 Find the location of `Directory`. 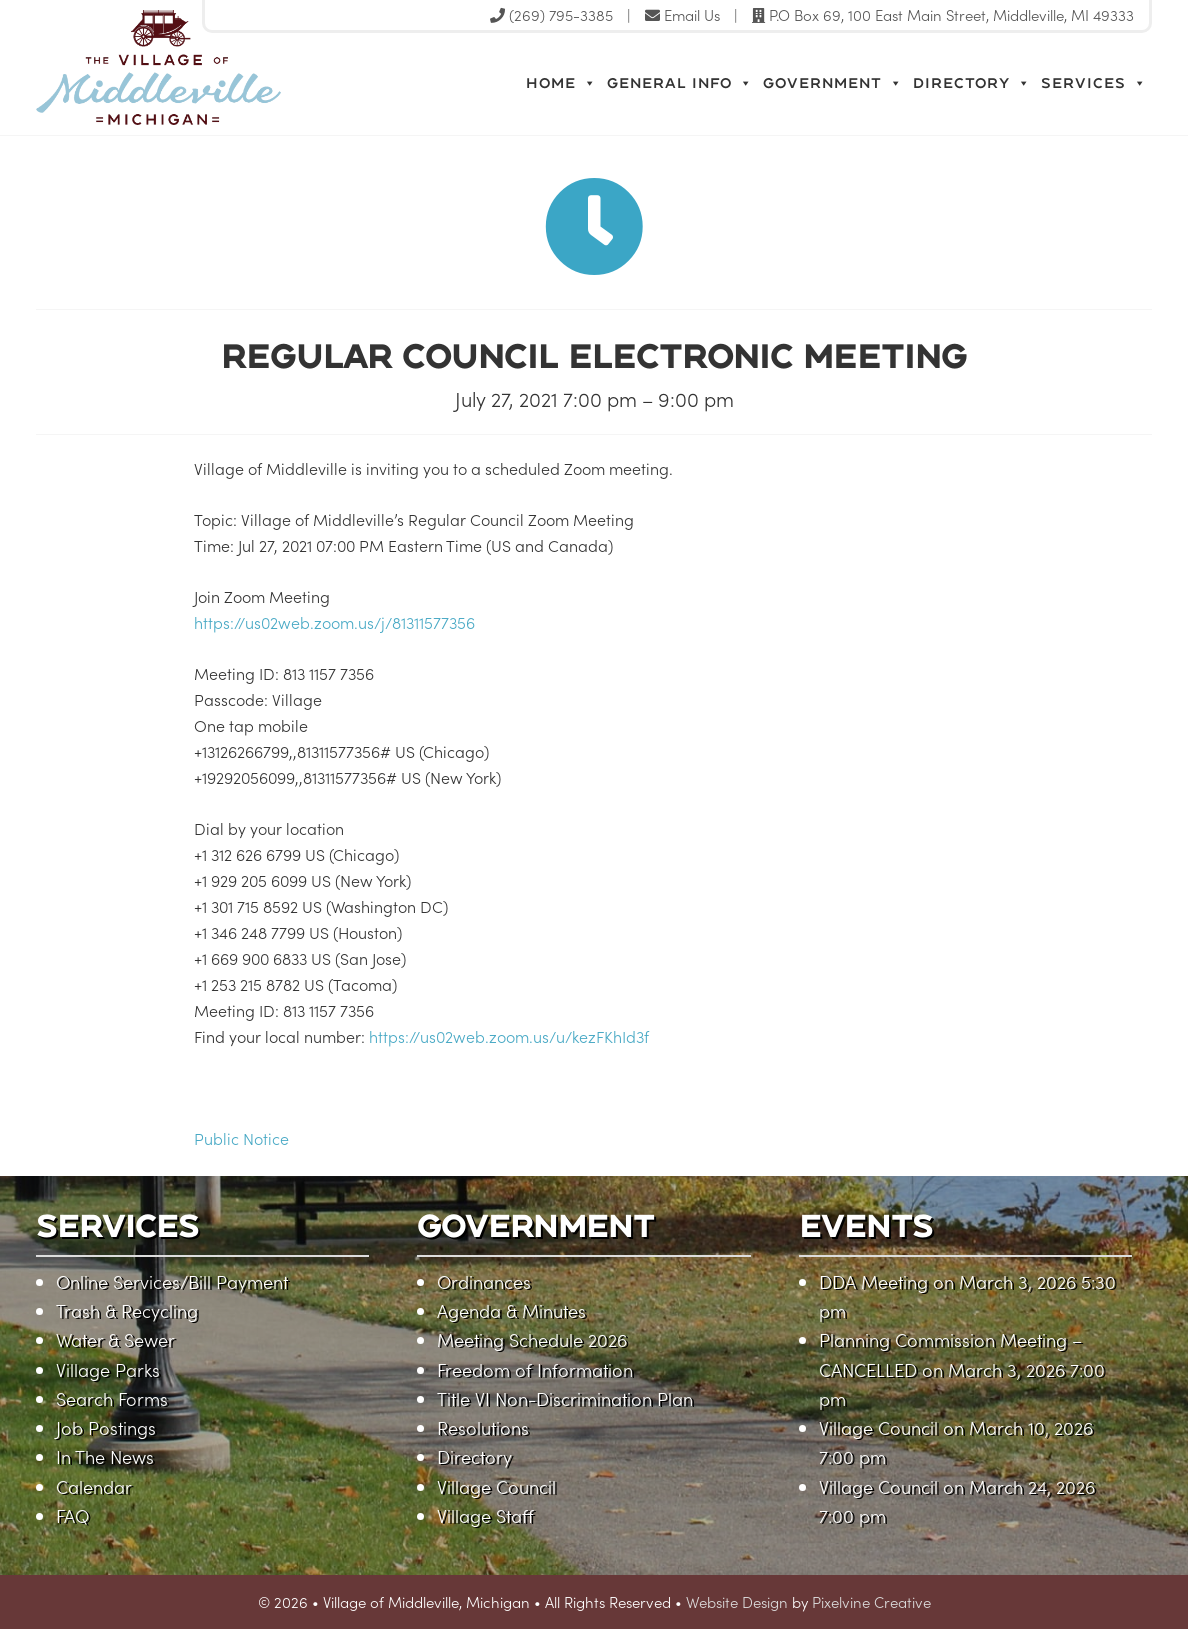

Directory is located at coordinates (972, 83).